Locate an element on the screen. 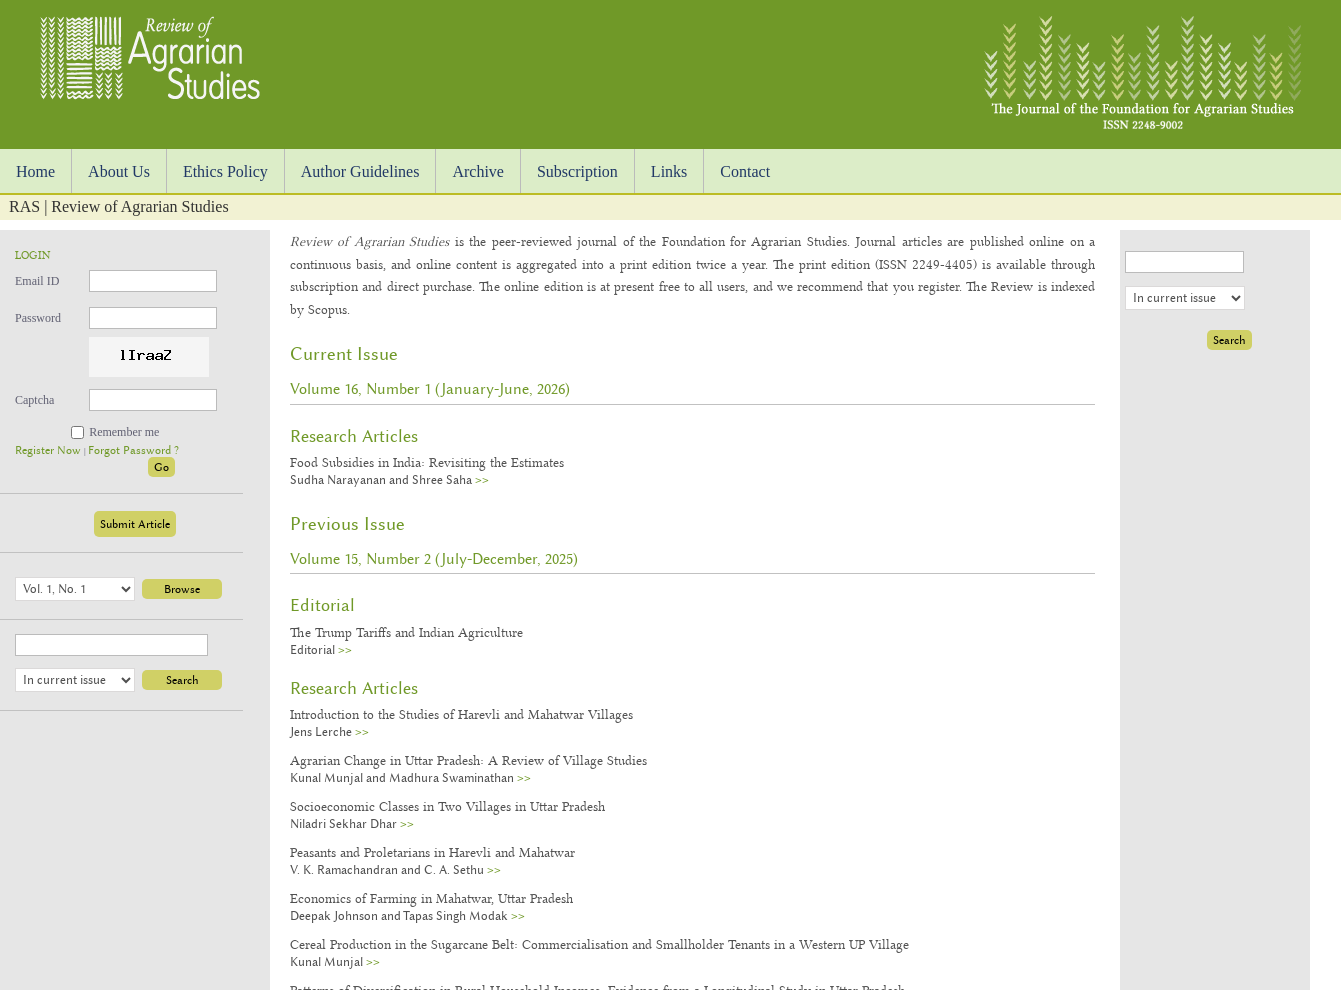 The width and height of the screenshot is (1341, 990). Forgot Password ? is located at coordinates (133, 450).